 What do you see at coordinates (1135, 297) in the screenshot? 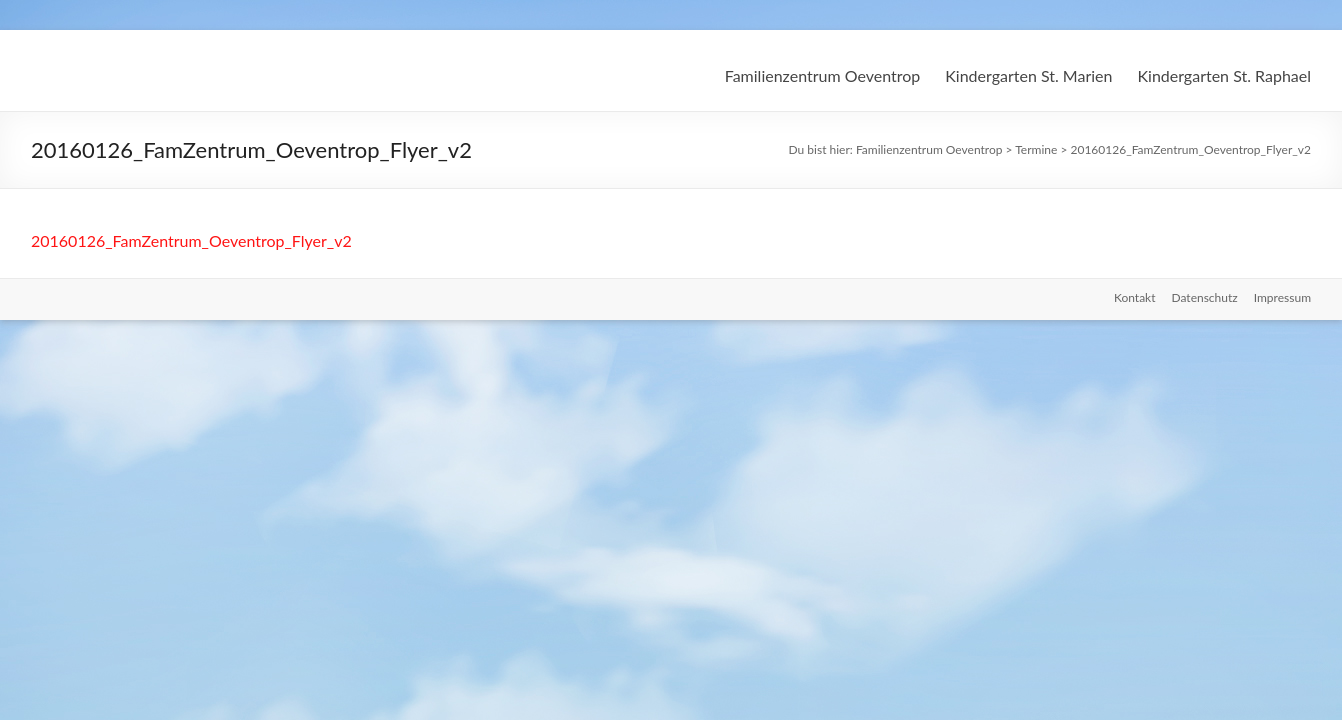
I see `Kontakt` at bounding box center [1135, 297].